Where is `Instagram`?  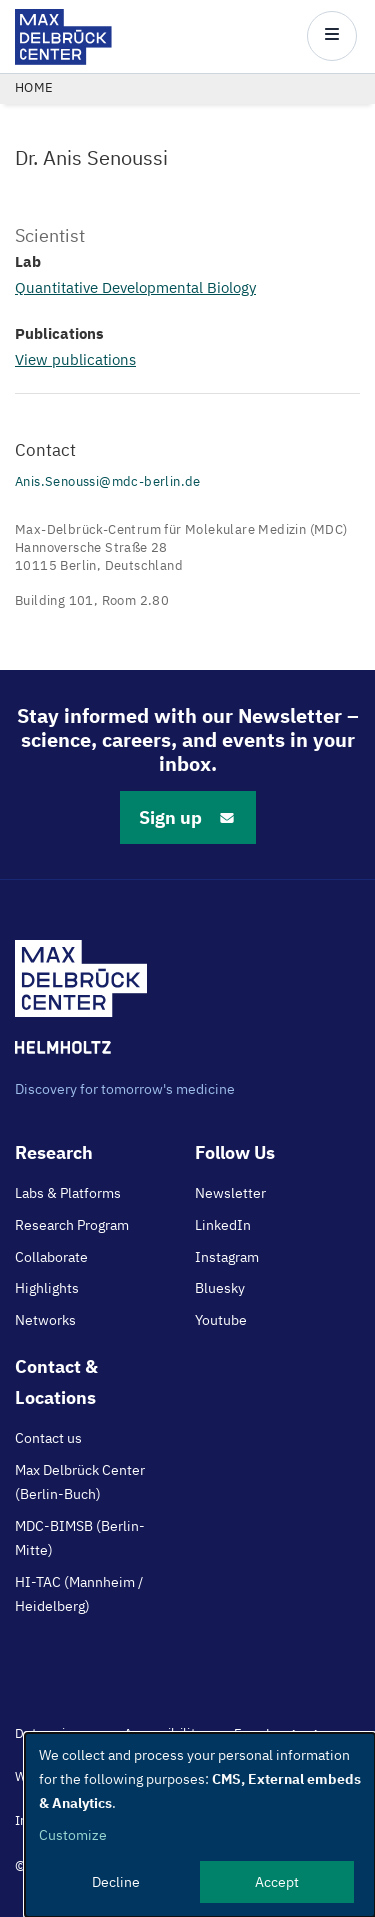
Instagram is located at coordinates (227, 1257).